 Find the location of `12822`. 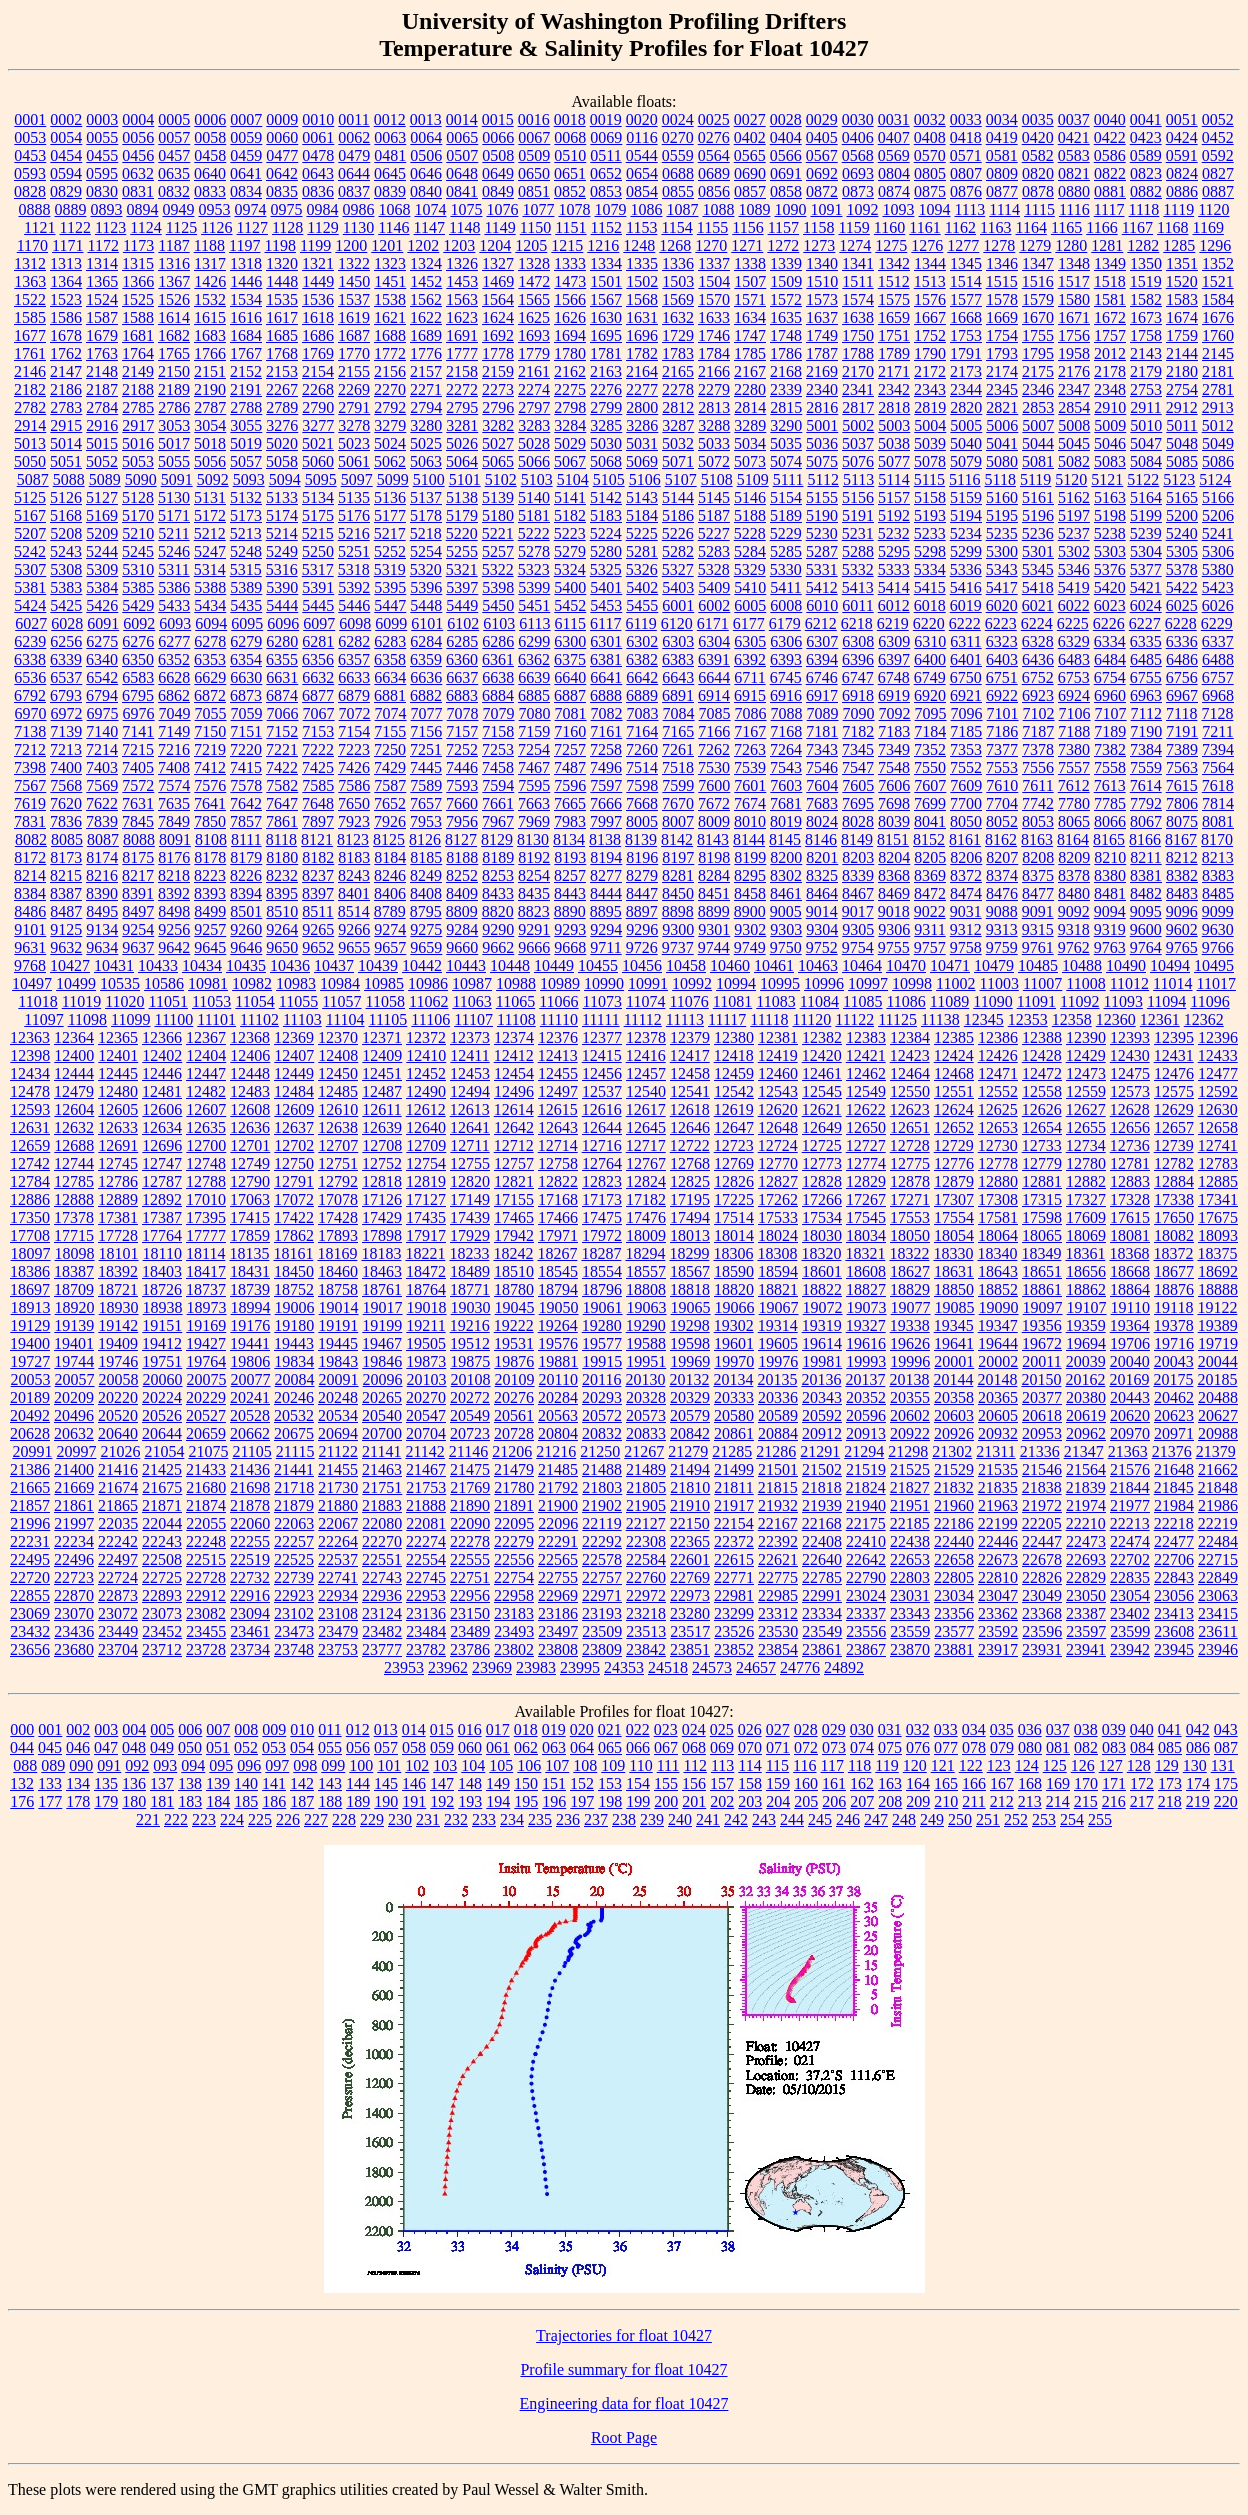

12822 is located at coordinates (558, 1181).